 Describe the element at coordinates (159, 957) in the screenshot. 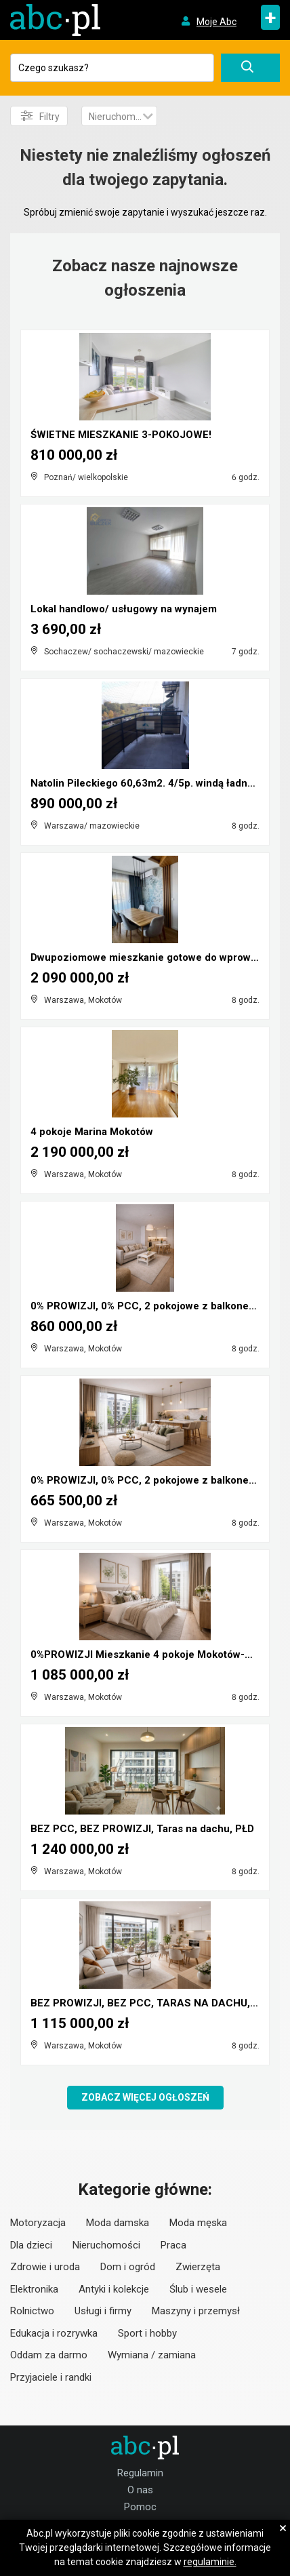

I see `Dwupoziomowe mieszkanie gotowe do wprowadzenia` at that location.